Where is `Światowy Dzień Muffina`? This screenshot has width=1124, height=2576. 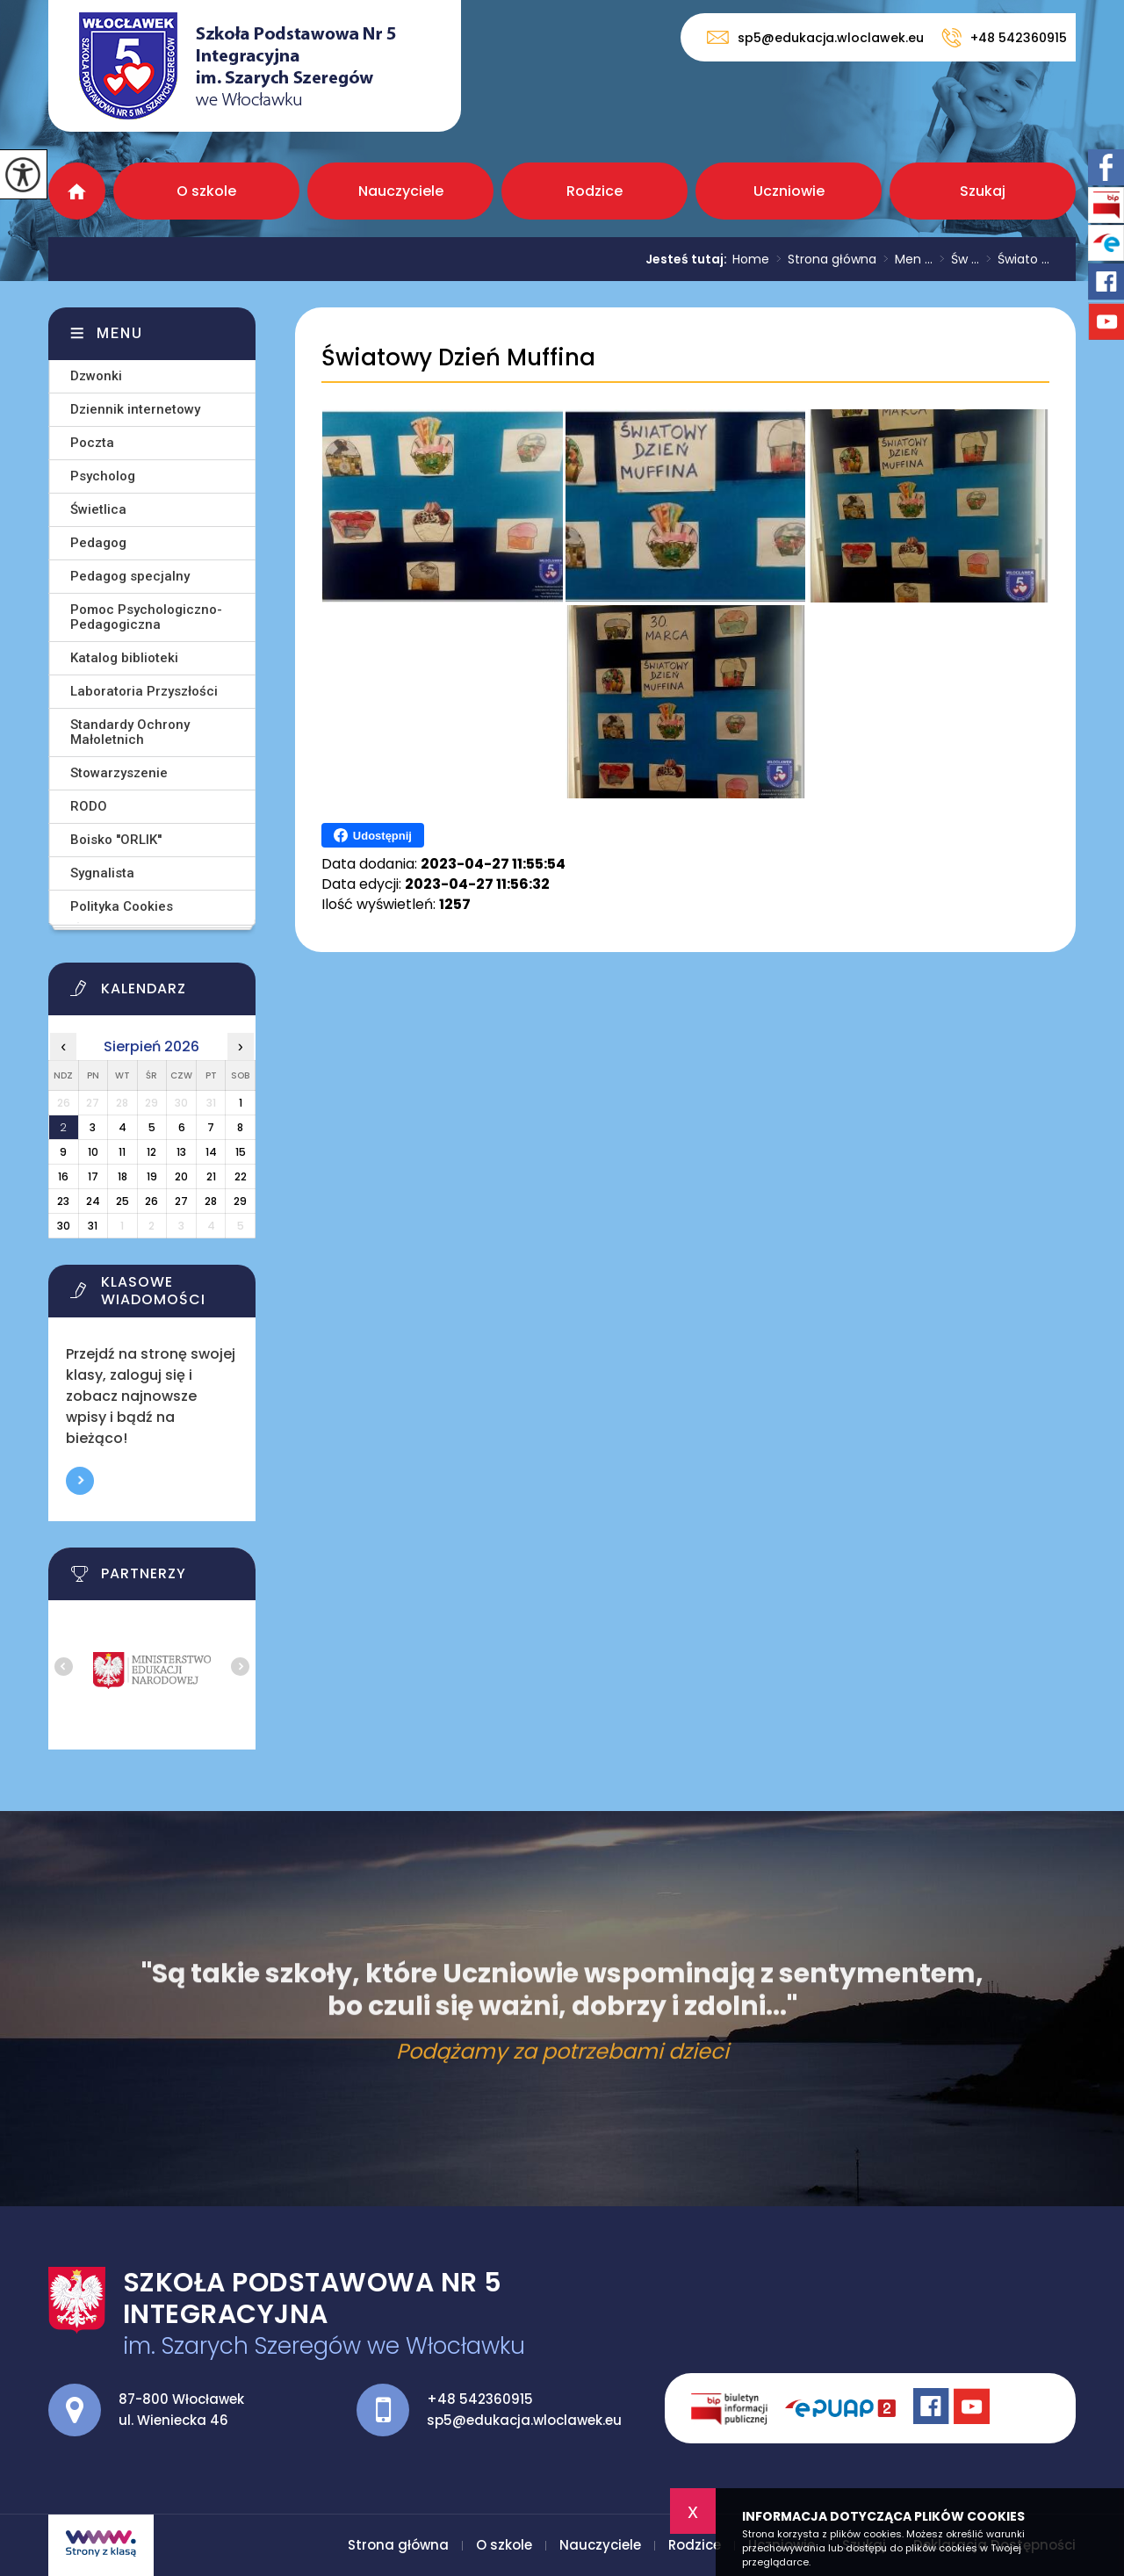
Światowy Dzień Muffina is located at coordinates (458, 358).